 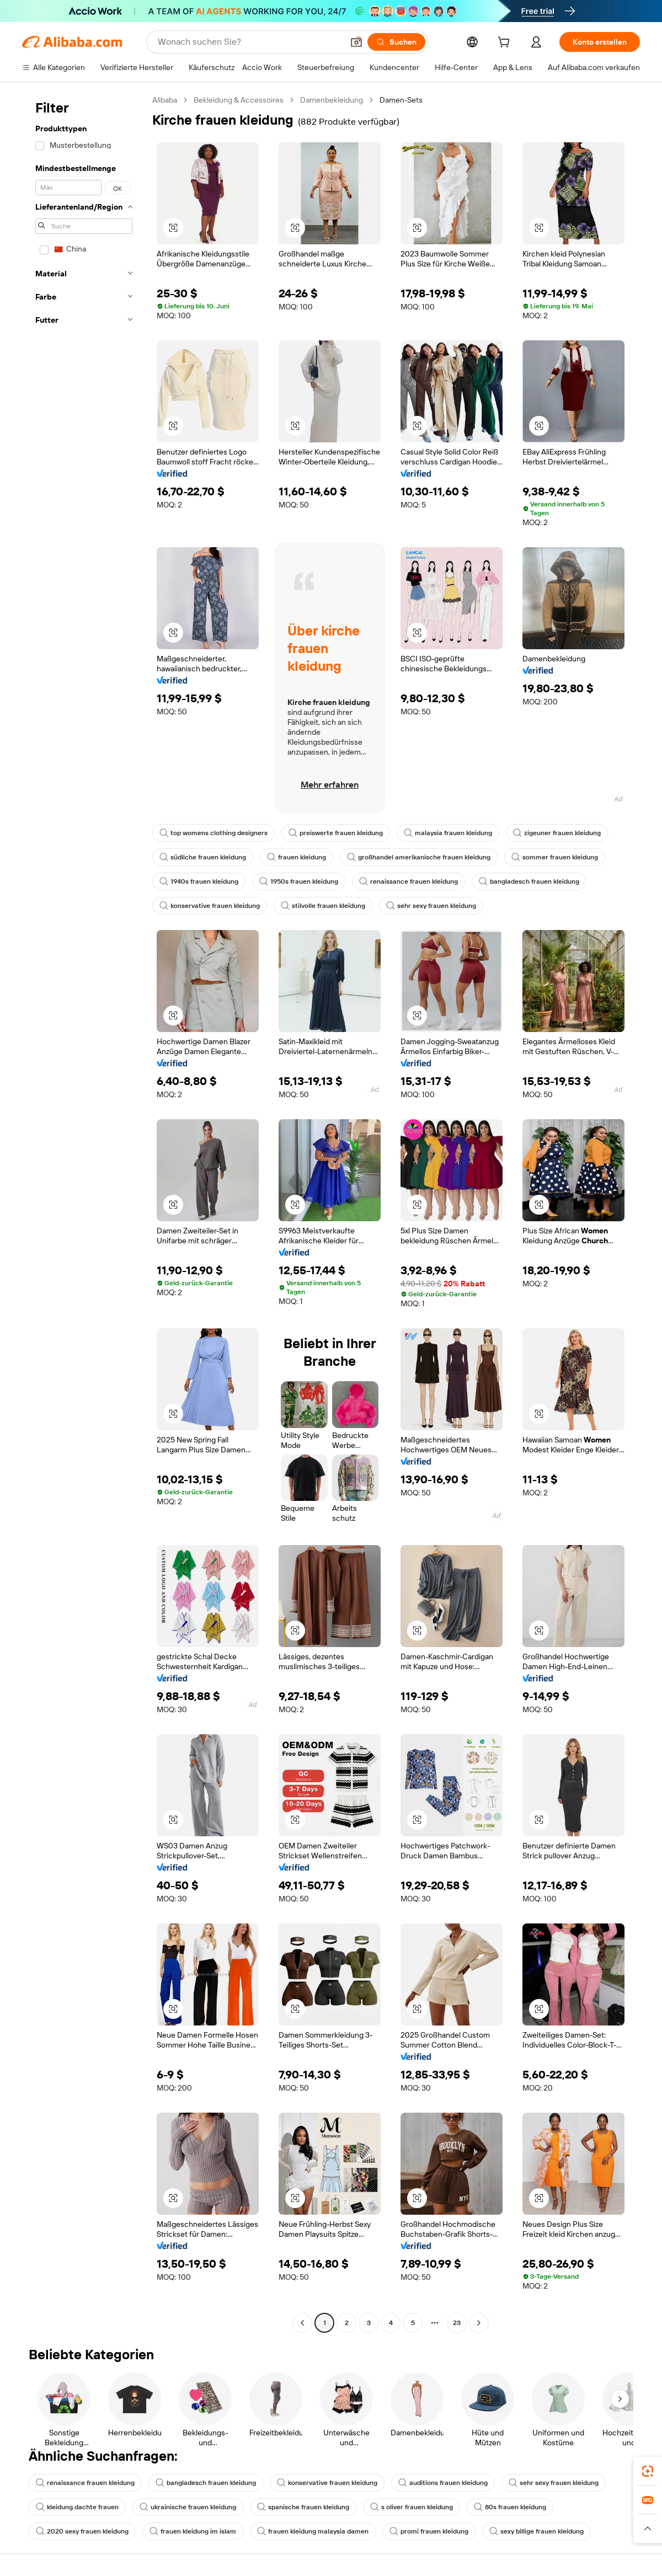 What do you see at coordinates (188, 2507) in the screenshot?
I see `ukrainische frauen kleidung` at bounding box center [188, 2507].